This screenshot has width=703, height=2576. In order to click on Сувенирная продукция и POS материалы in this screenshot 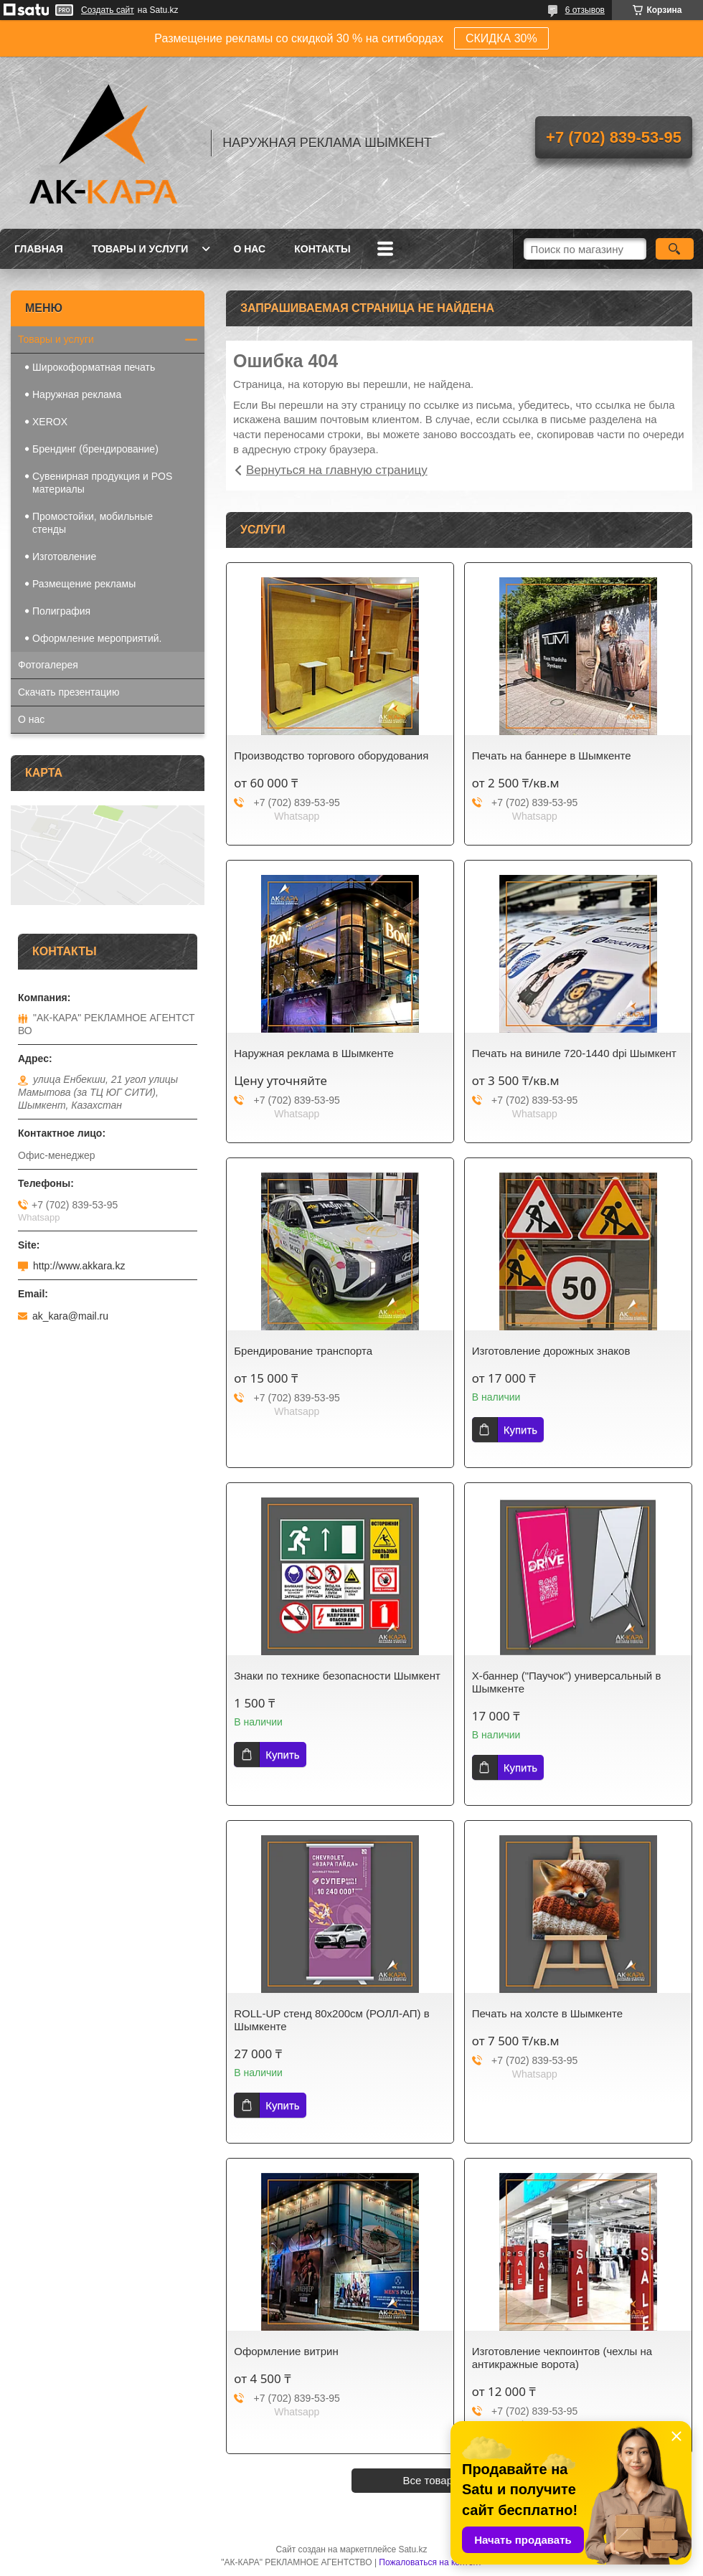, I will do `click(102, 482)`.